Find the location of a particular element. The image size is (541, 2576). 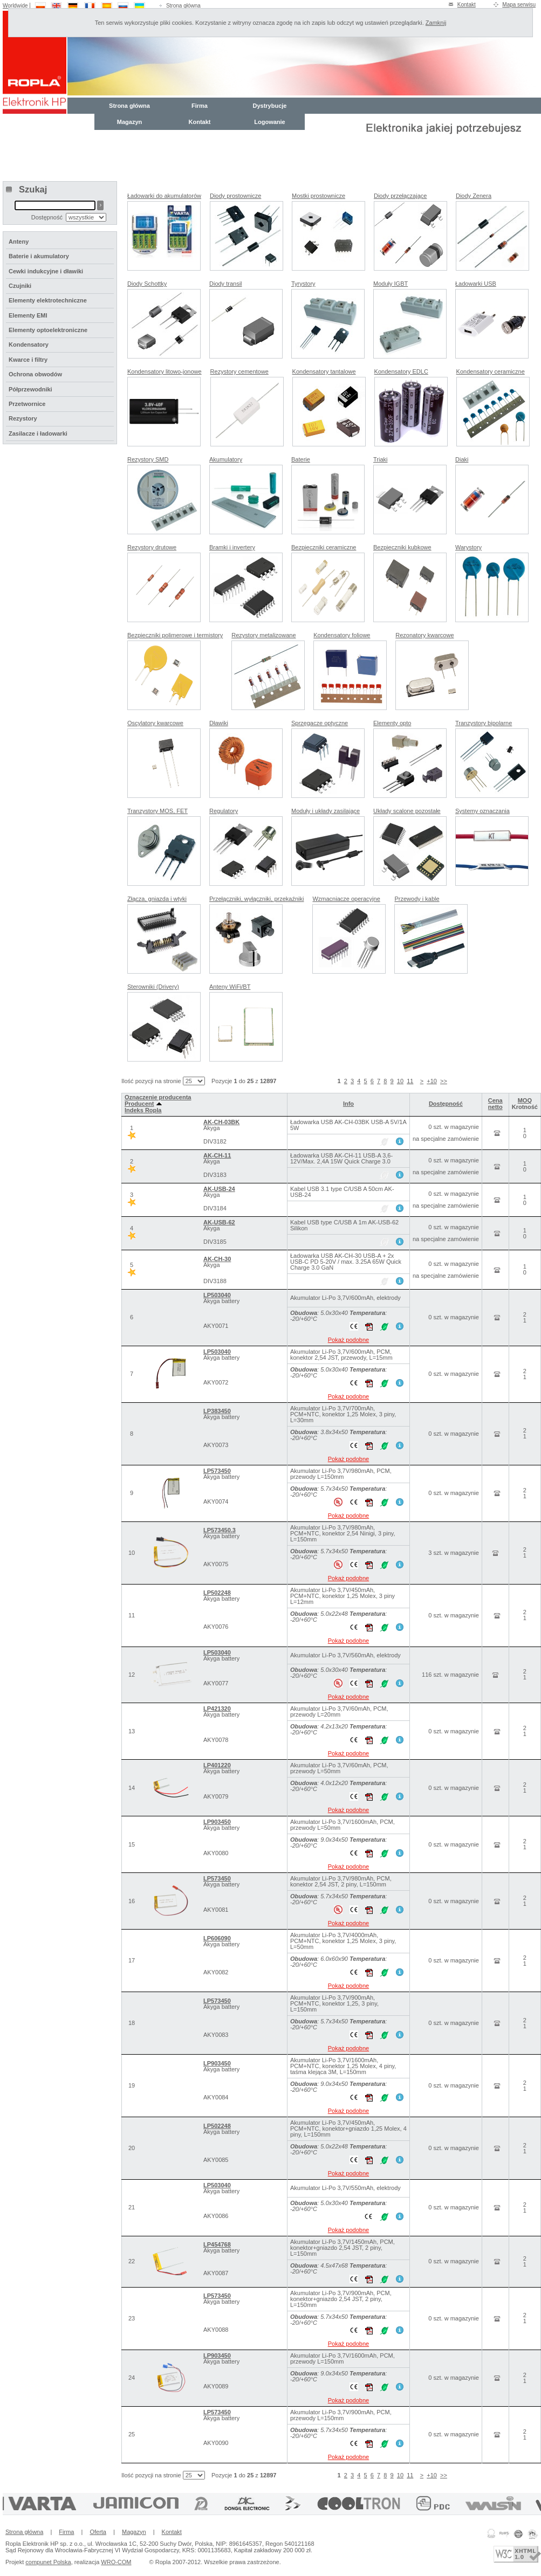

Info is located at coordinates (348, 1103).